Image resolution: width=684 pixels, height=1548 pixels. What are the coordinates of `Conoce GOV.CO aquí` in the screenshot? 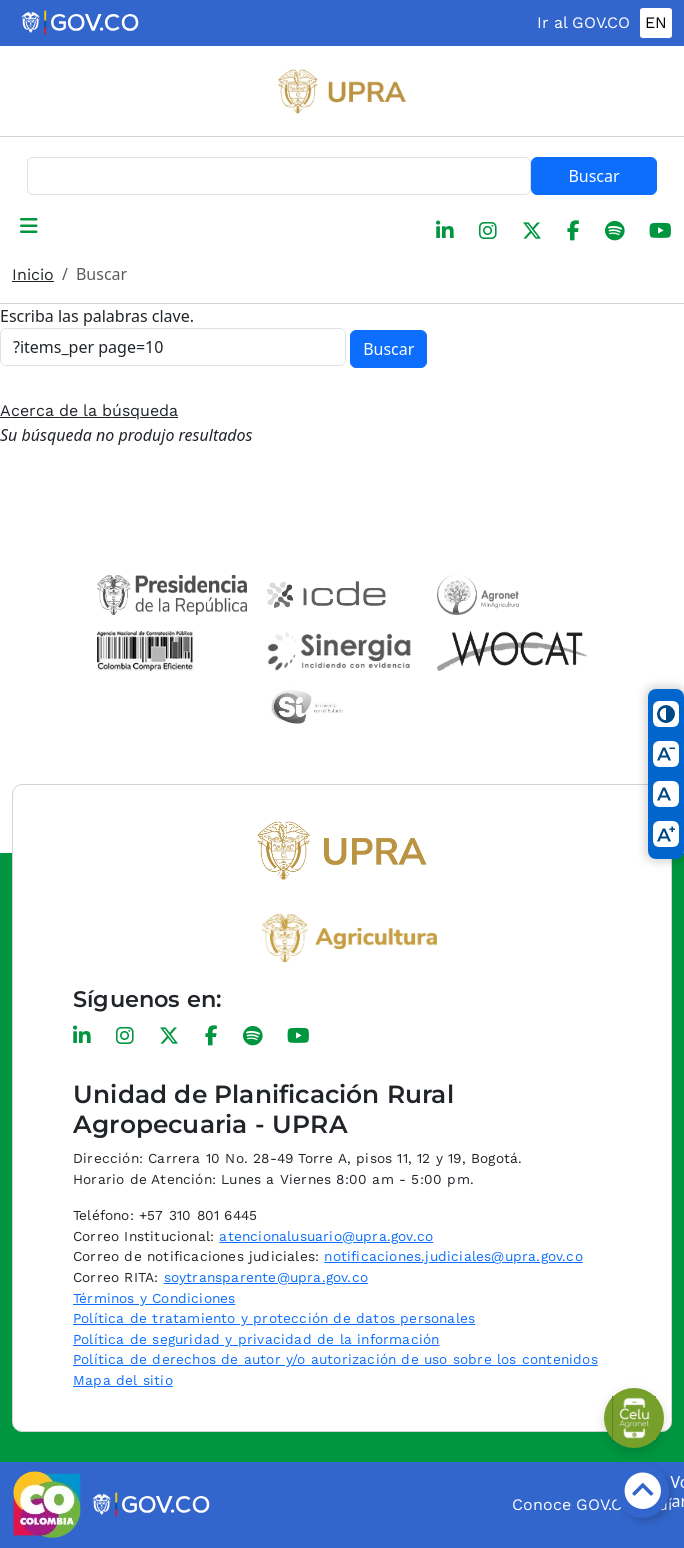 It's located at (592, 1504).